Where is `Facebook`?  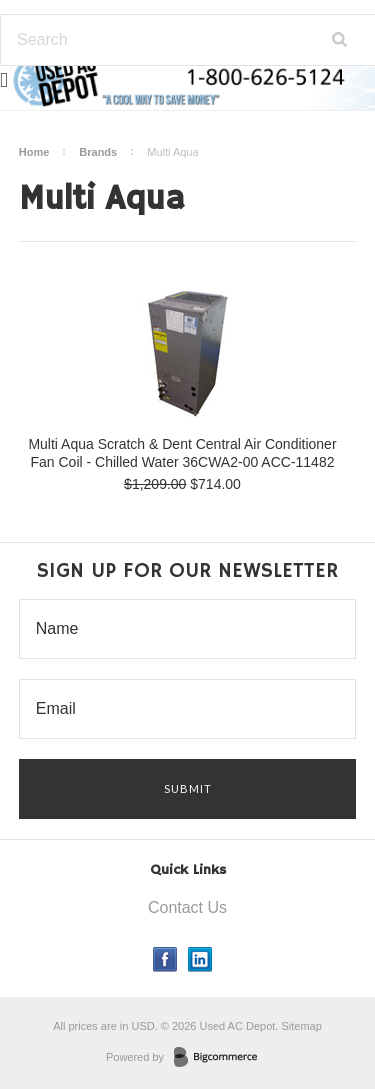 Facebook is located at coordinates (165, 959).